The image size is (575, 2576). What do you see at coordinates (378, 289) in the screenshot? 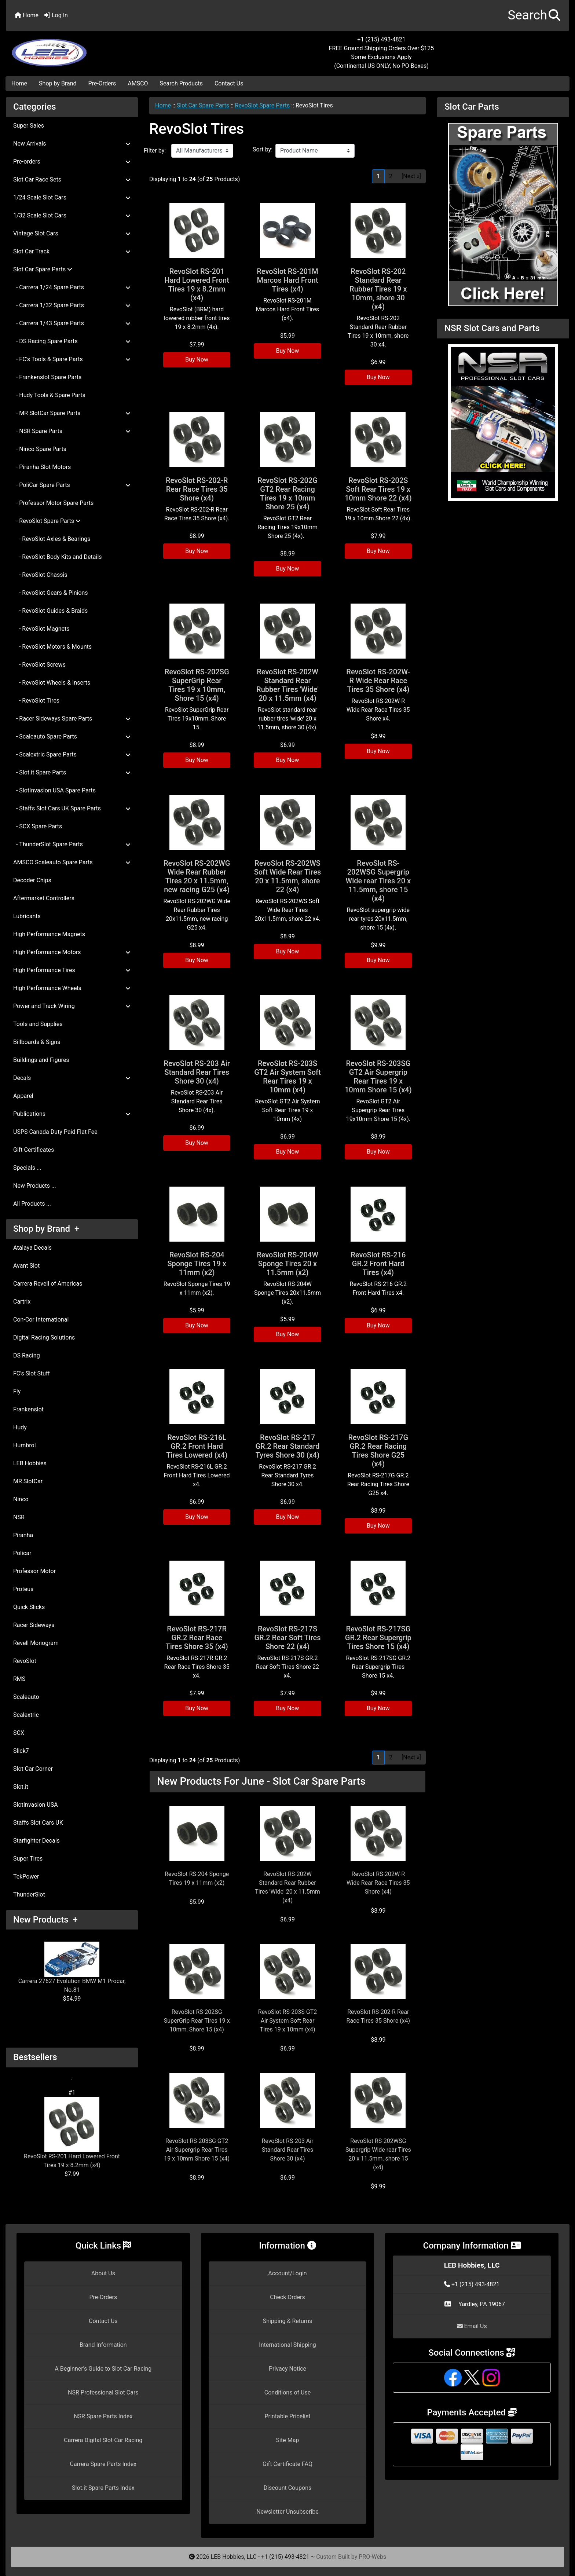
I see `RevoSlot RS-202 Standard Rear Rubber Tires 19 x 10mm, shore 30 (x4)` at bounding box center [378, 289].